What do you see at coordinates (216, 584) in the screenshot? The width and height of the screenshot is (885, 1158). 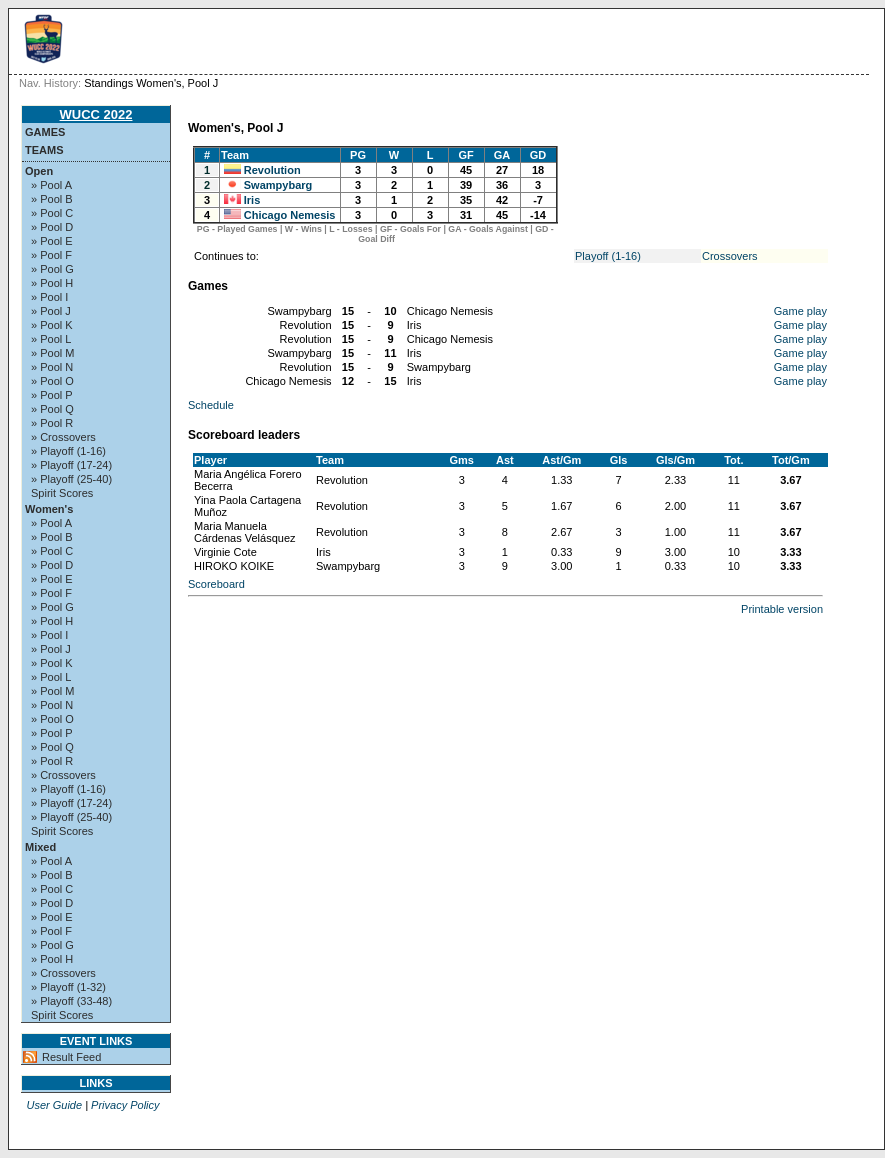 I see `Scoreboard` at bounding box center [216, 584].